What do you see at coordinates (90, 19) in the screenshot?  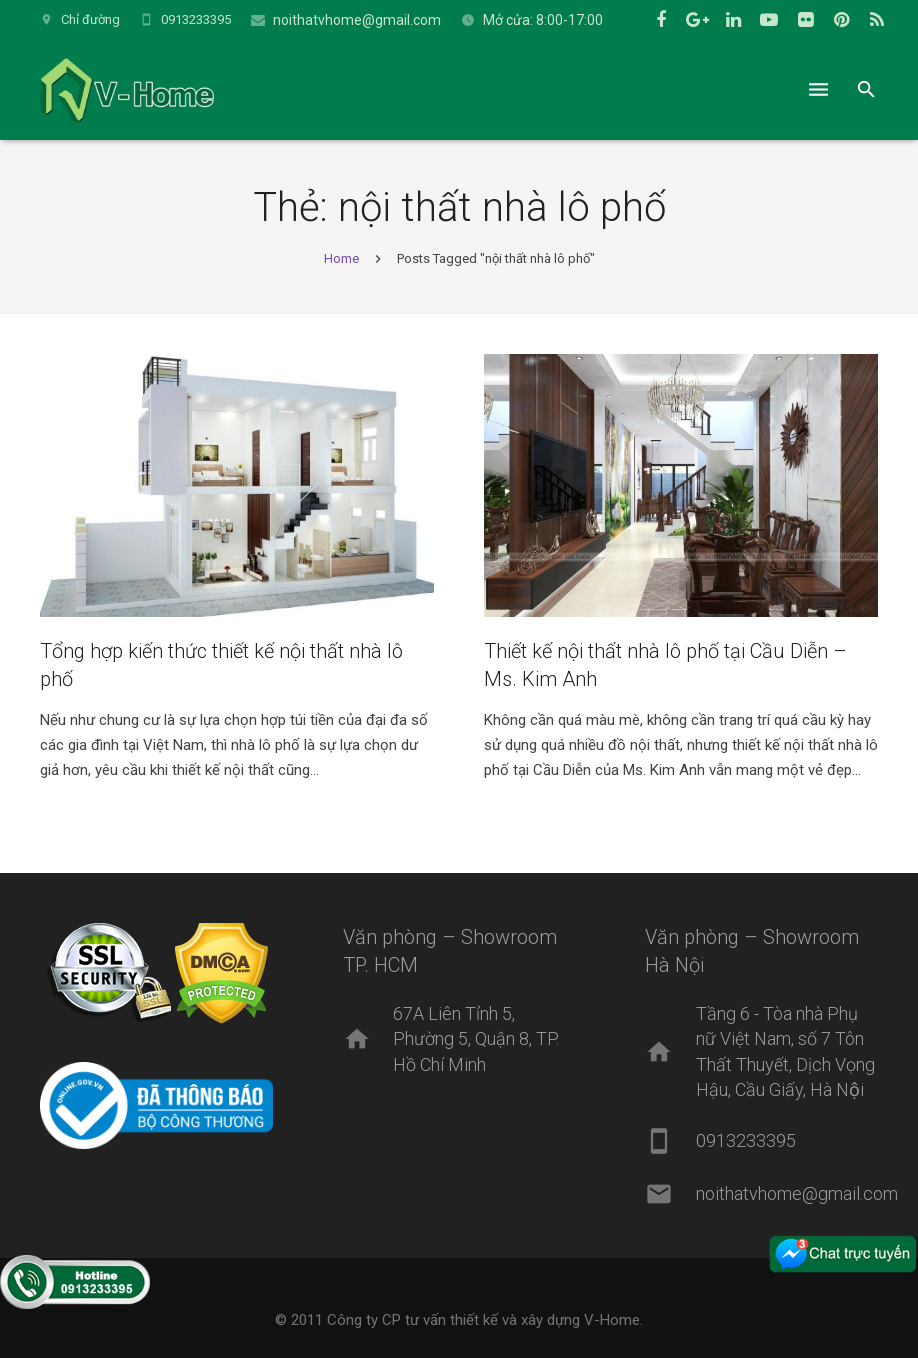 I see `Chỉ đường` at bounding box center [90, 19].